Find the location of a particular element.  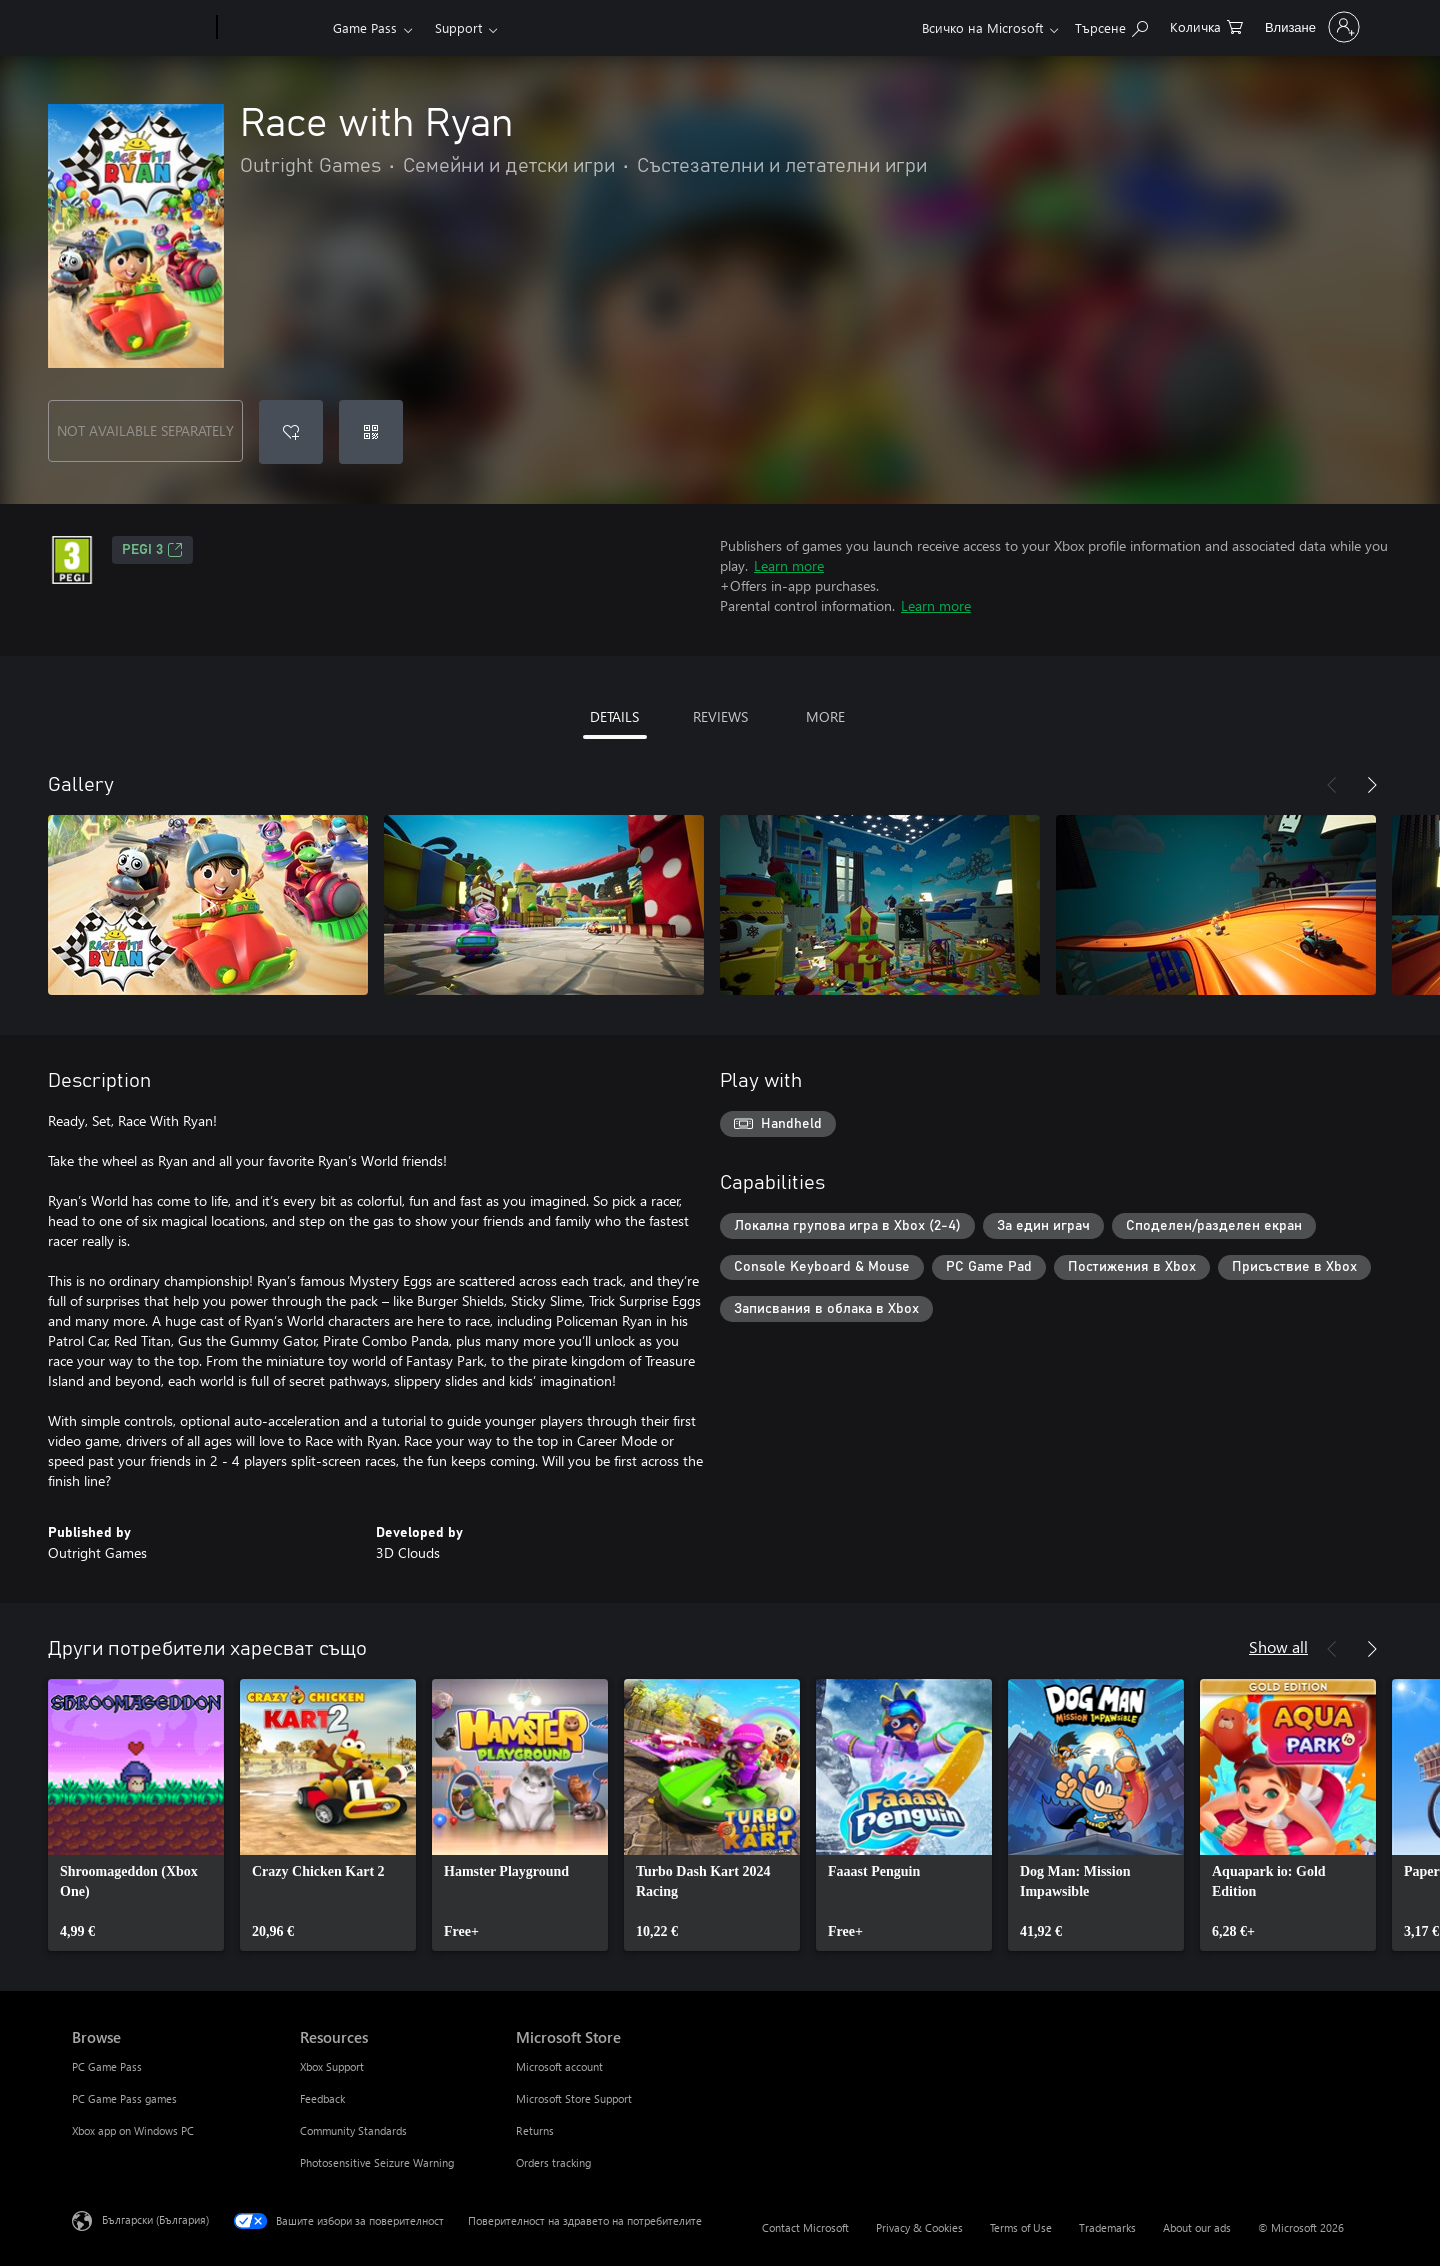

Photosensitive Seizure Warning [Photosensitive Seizure Warning Resources] is located at coordinates (377, 2162).